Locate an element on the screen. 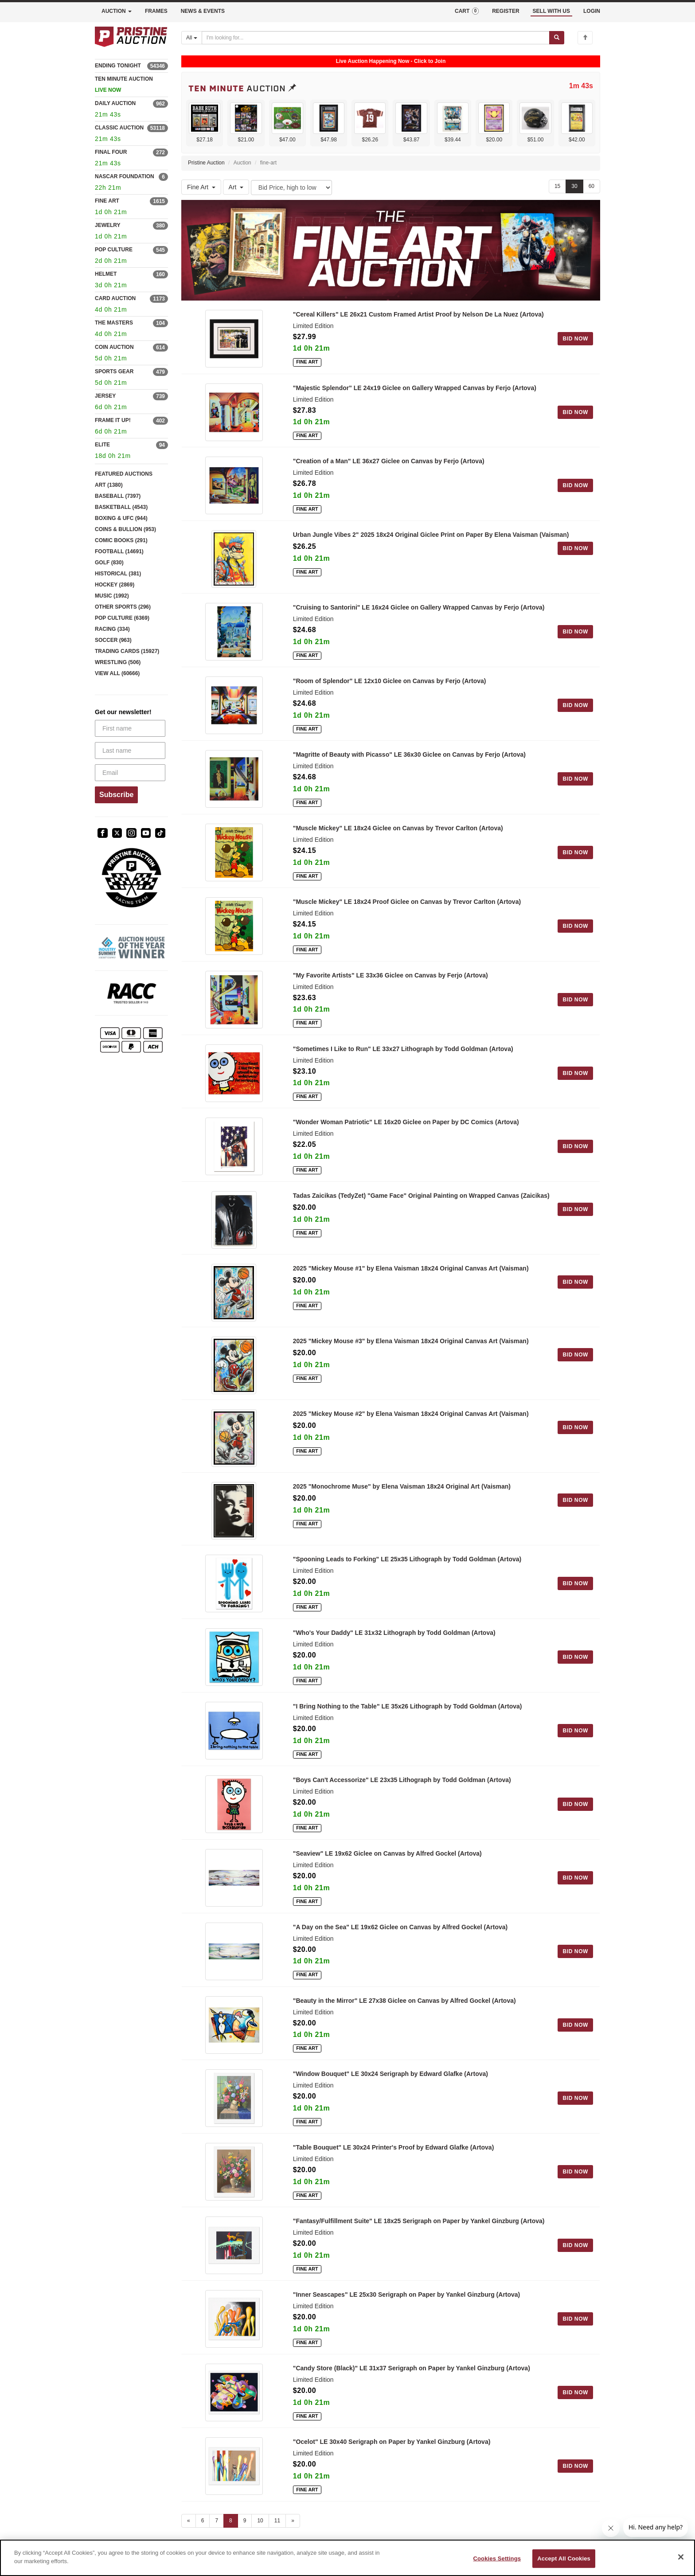 This screenshot has height=2576, width=695. 60 [Show 60 items per page] is located at coordinates (591, 186).